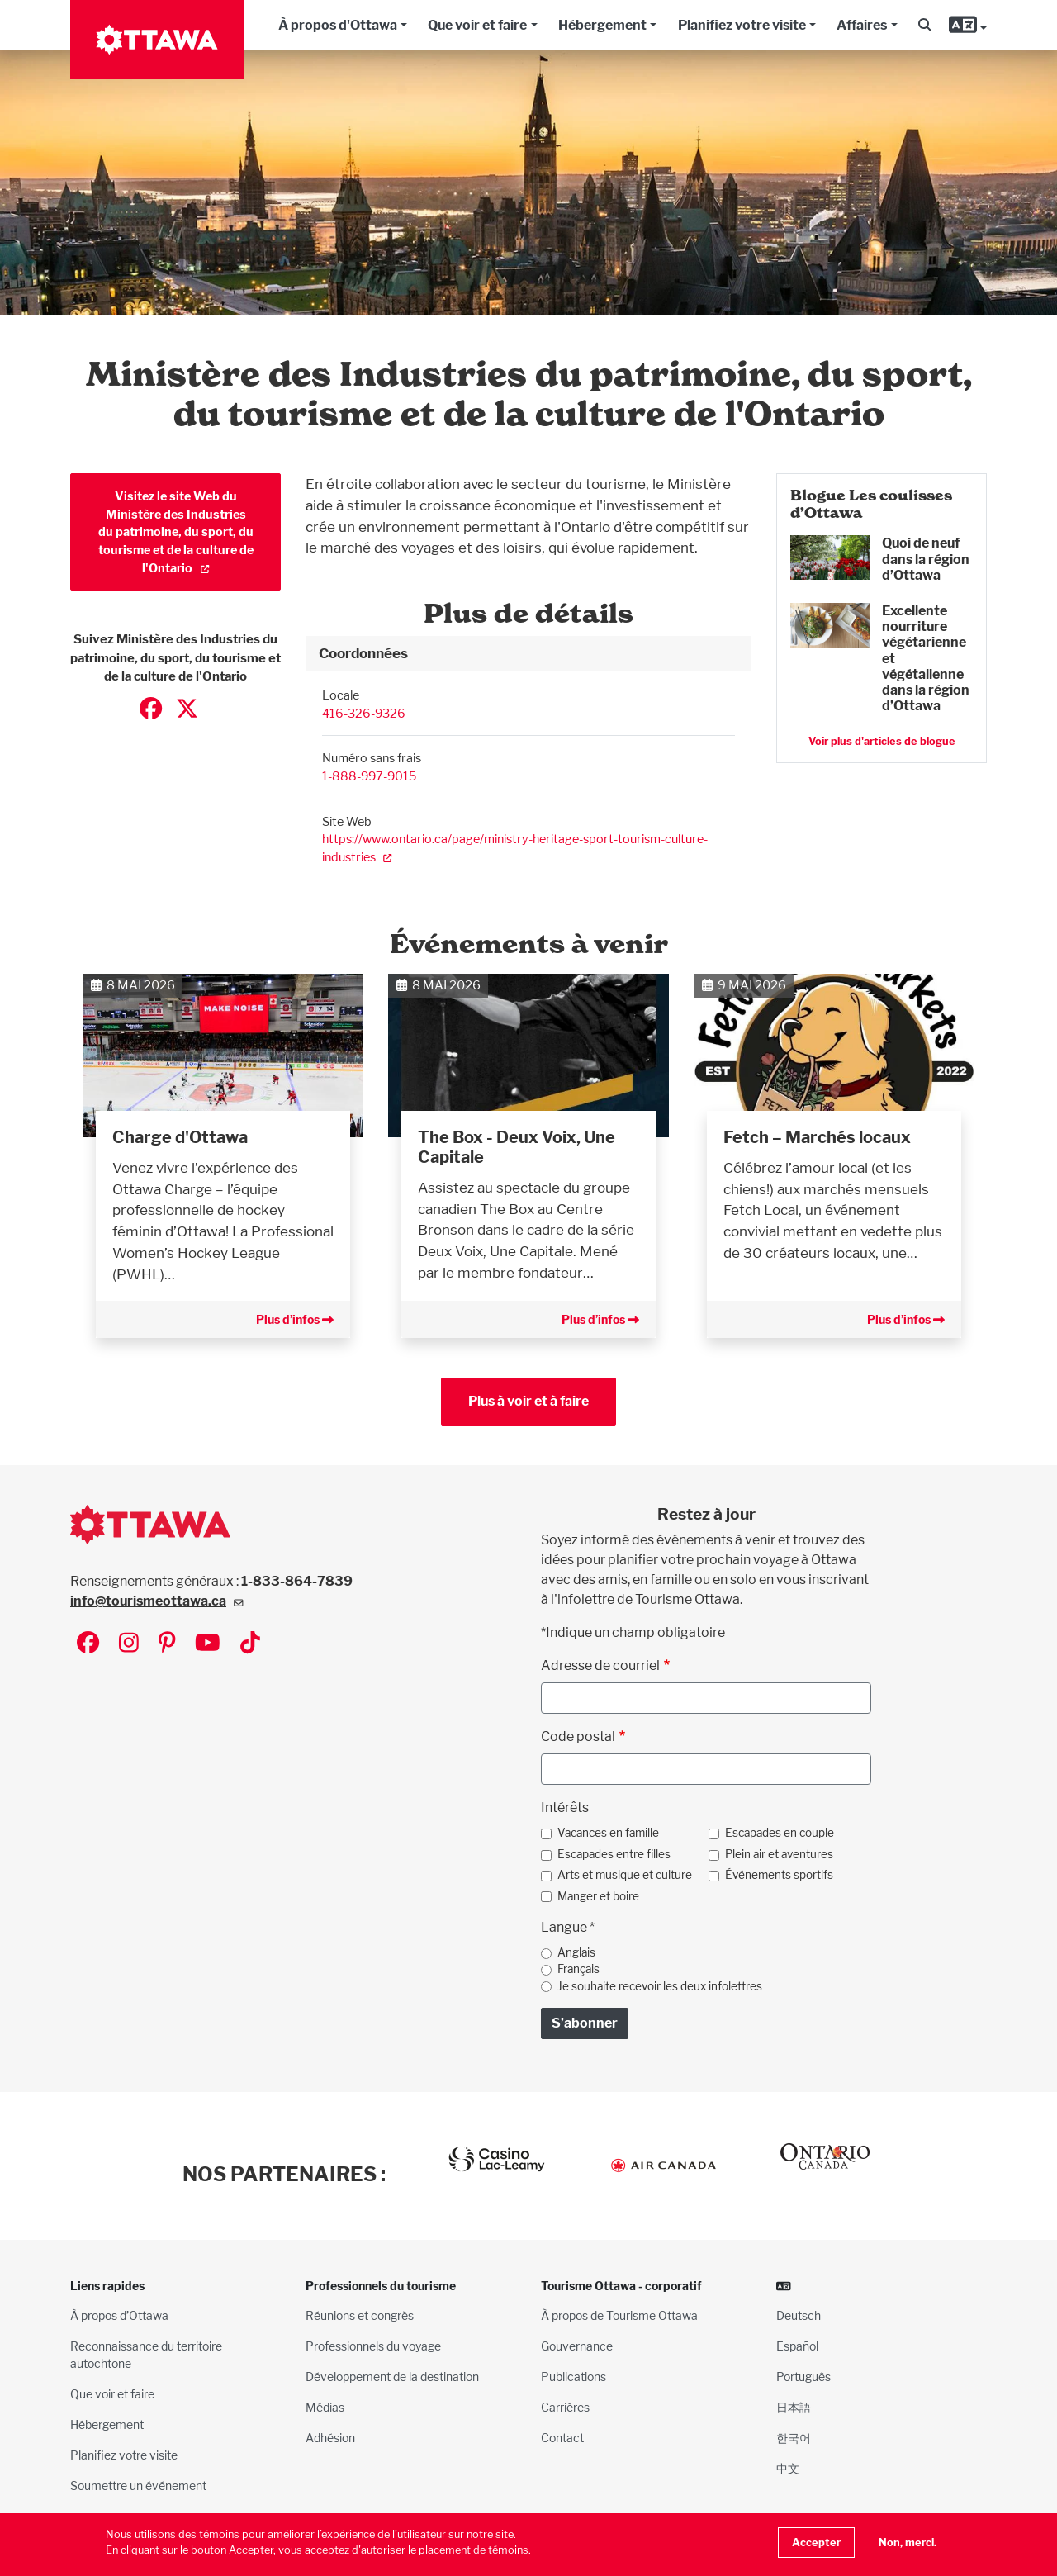  I want to click on [button], so click(925, 25).